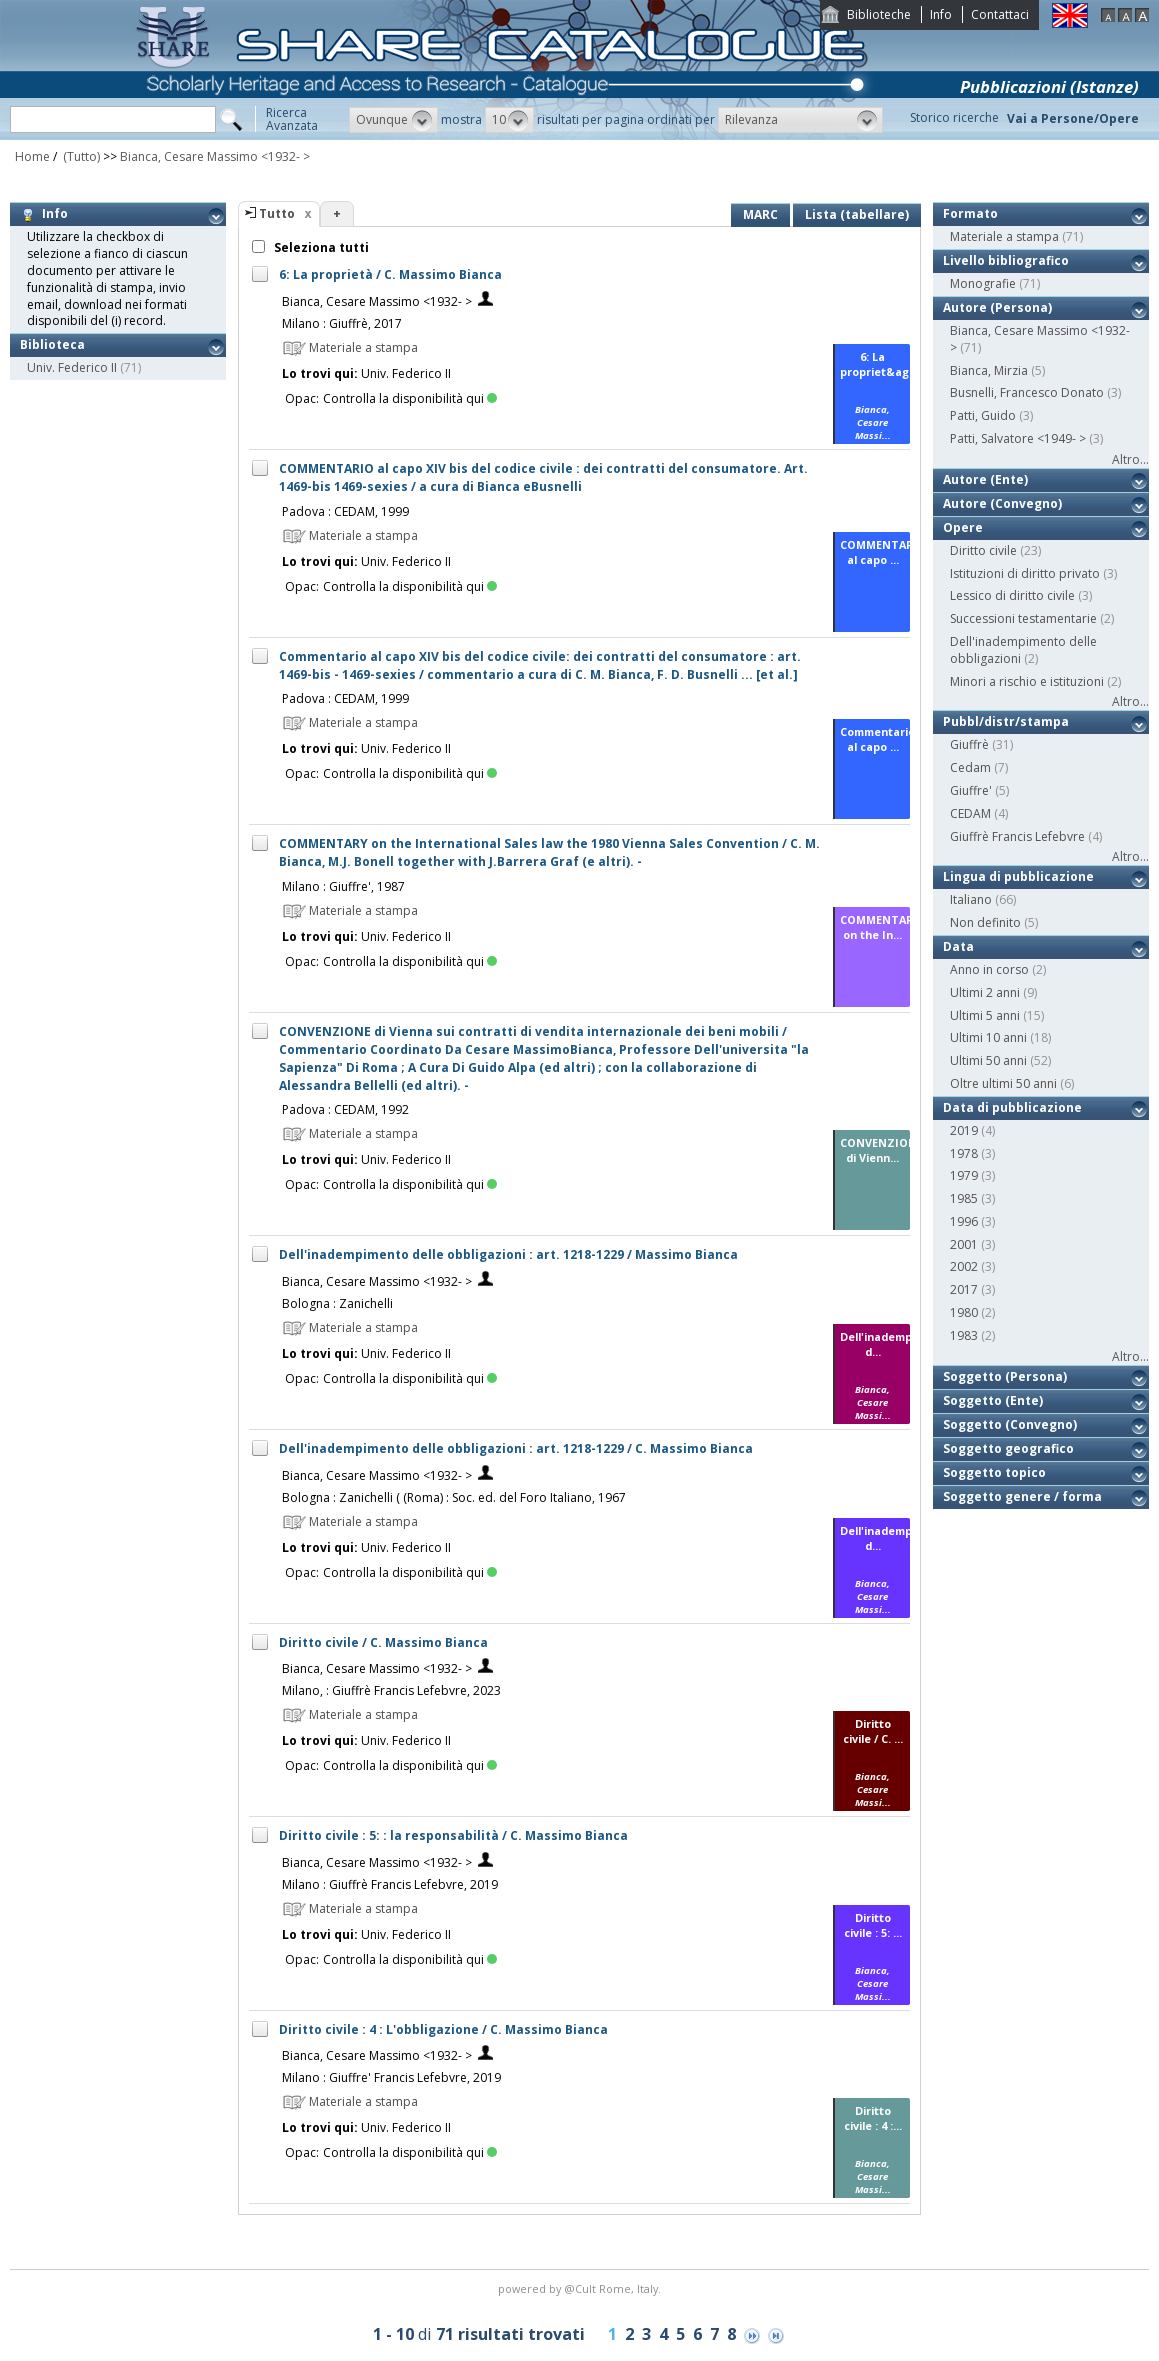 This screenshot has width=1159, height=2361. Describe the element at coordinates (760, 214) in the screenshot. I see `MARC` at that location.